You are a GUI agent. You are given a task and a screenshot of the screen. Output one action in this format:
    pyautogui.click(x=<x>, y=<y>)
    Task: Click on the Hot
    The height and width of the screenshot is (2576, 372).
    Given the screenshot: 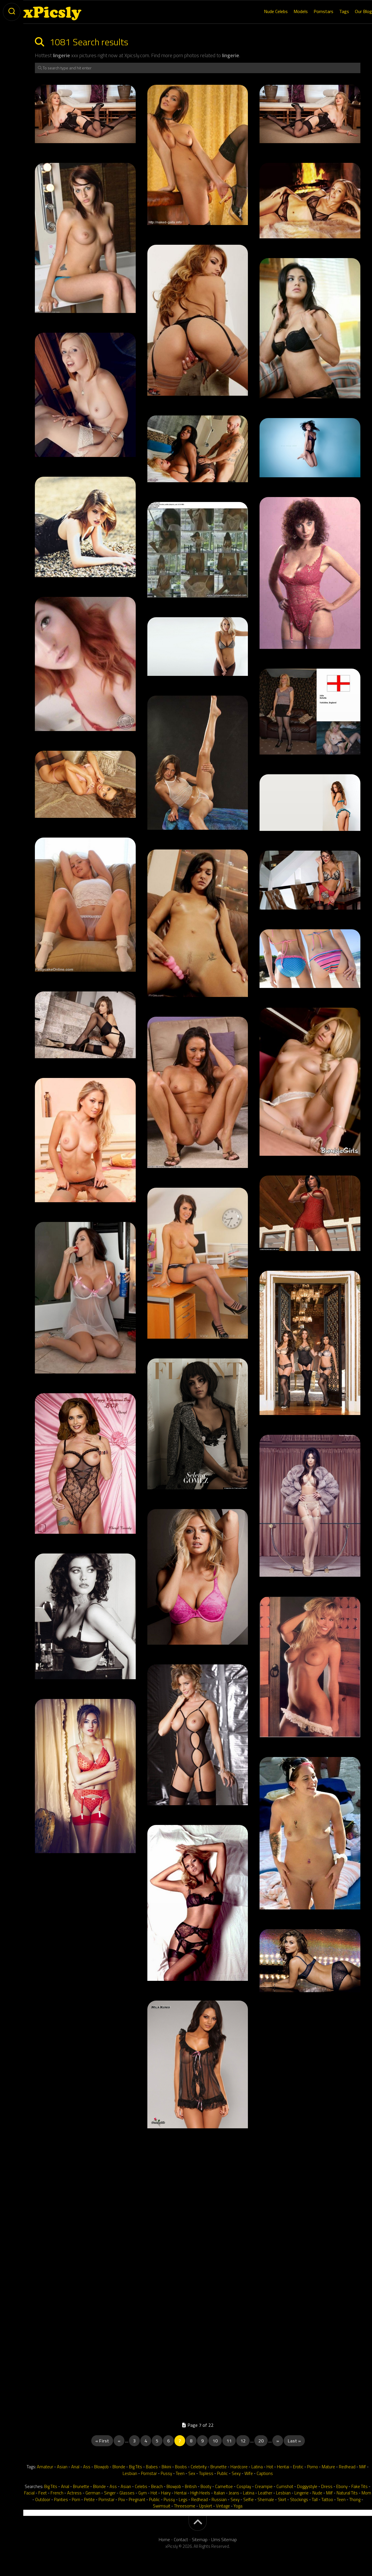 What is the action you would take?
    pyautogui.click(x=270, y=2466)
    